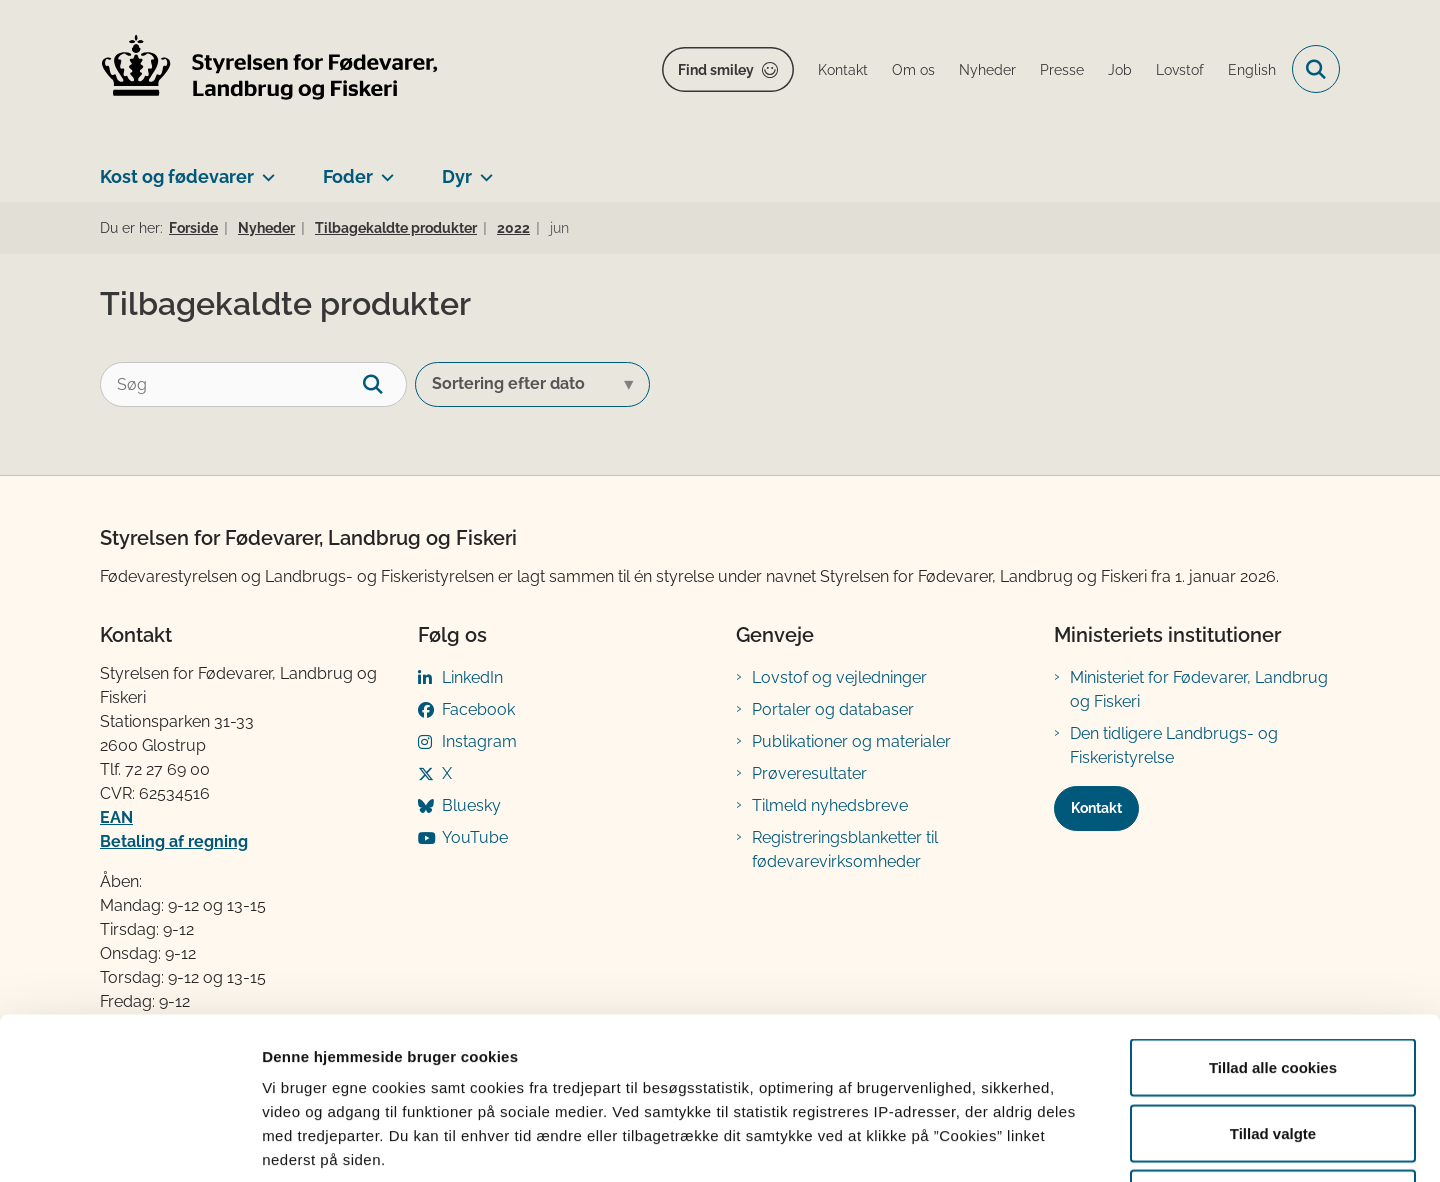 The width and height of the screenshot is (1440, 1182). Describe the element at coordinates (845, 849) in the screenshot. I see `Registreringsblanketter til fødevarevirksomheder` at that location.